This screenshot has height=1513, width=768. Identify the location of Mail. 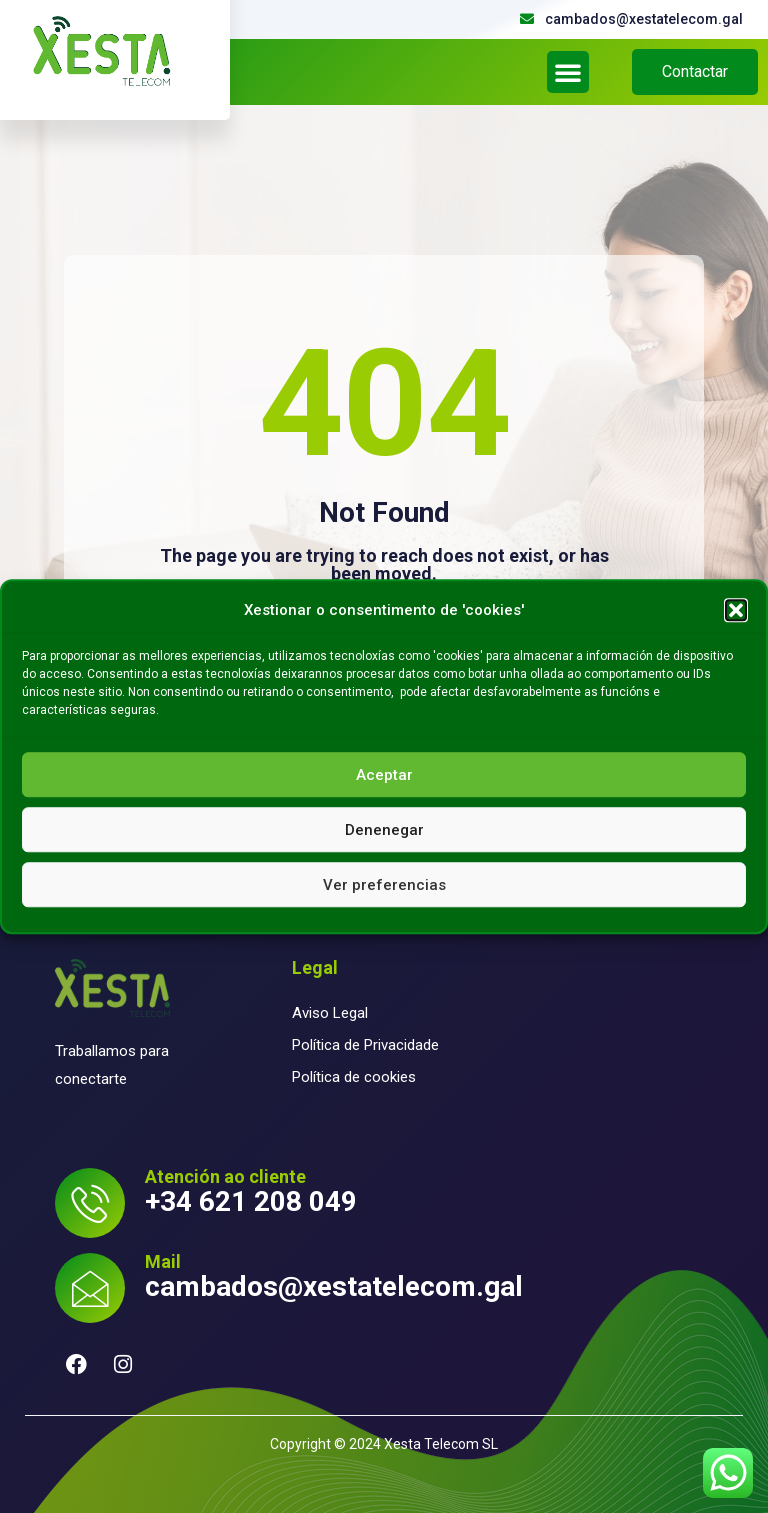
(163, 1261).